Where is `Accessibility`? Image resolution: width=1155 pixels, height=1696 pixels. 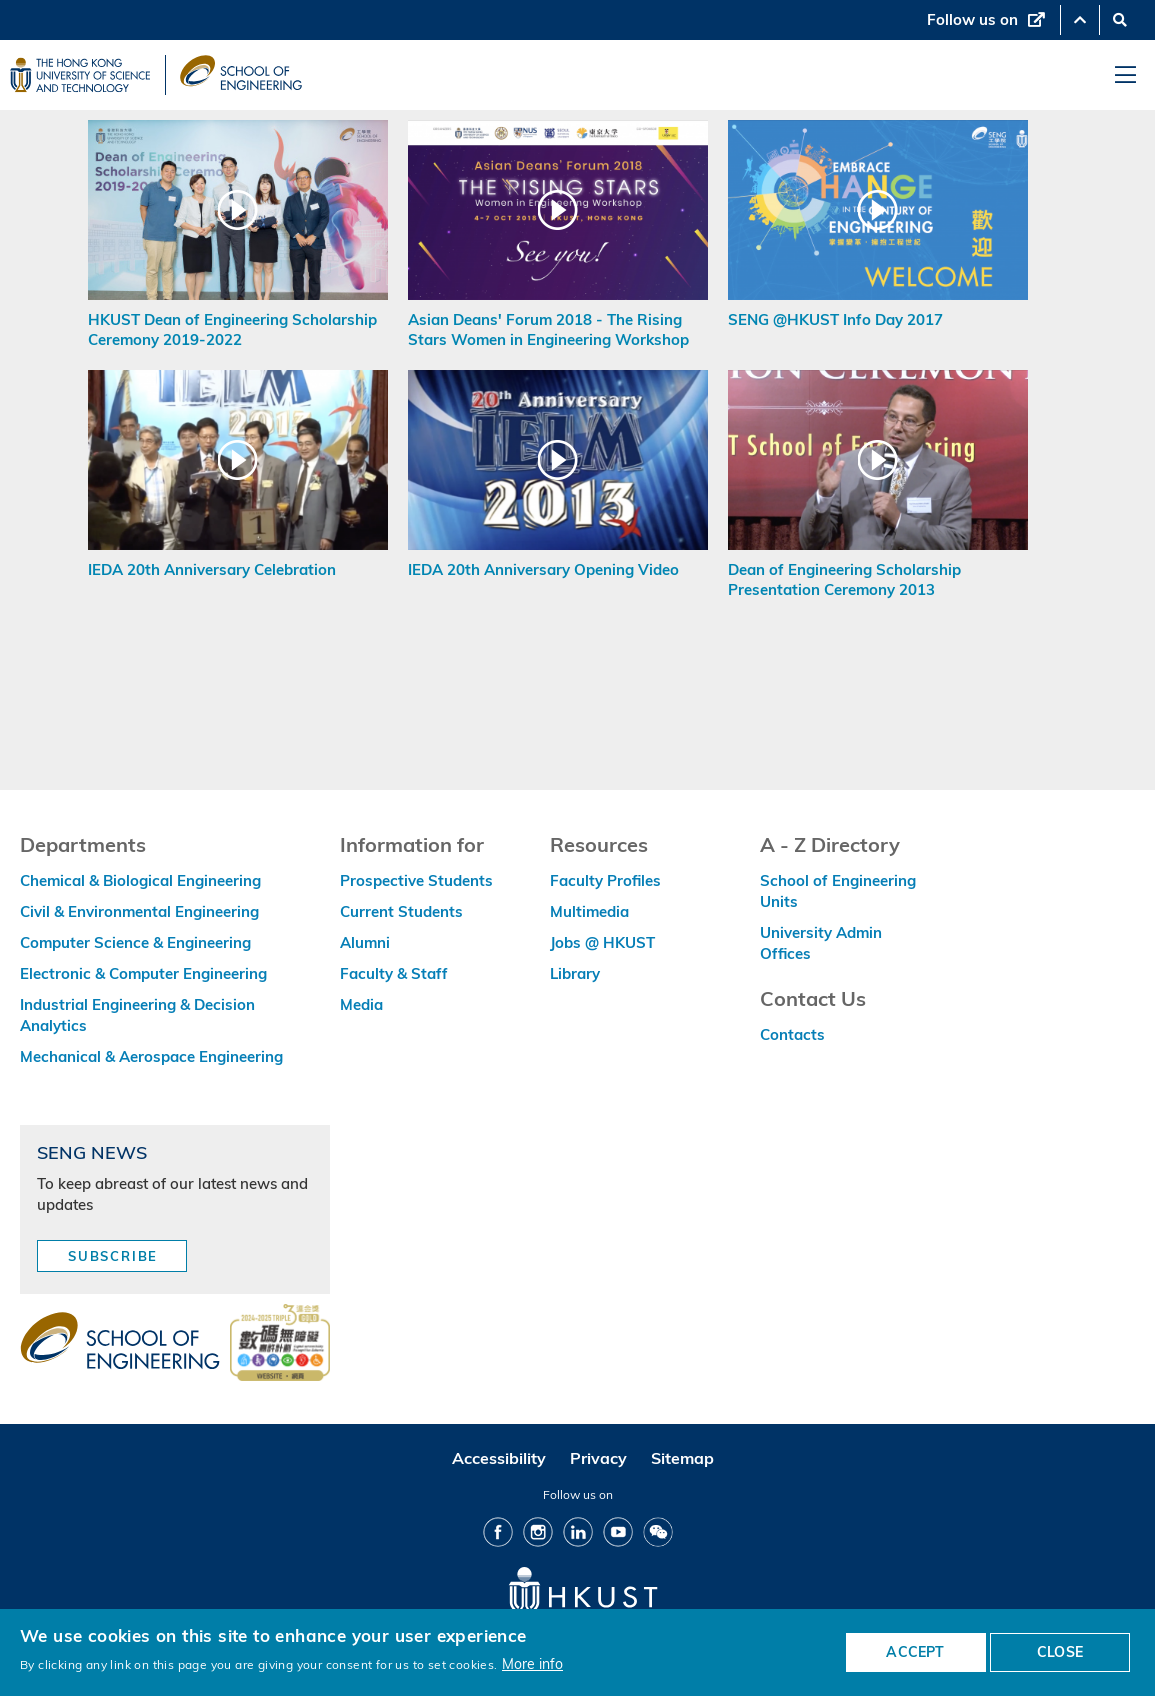
Accessibility is located at coordinates (499, 1458).